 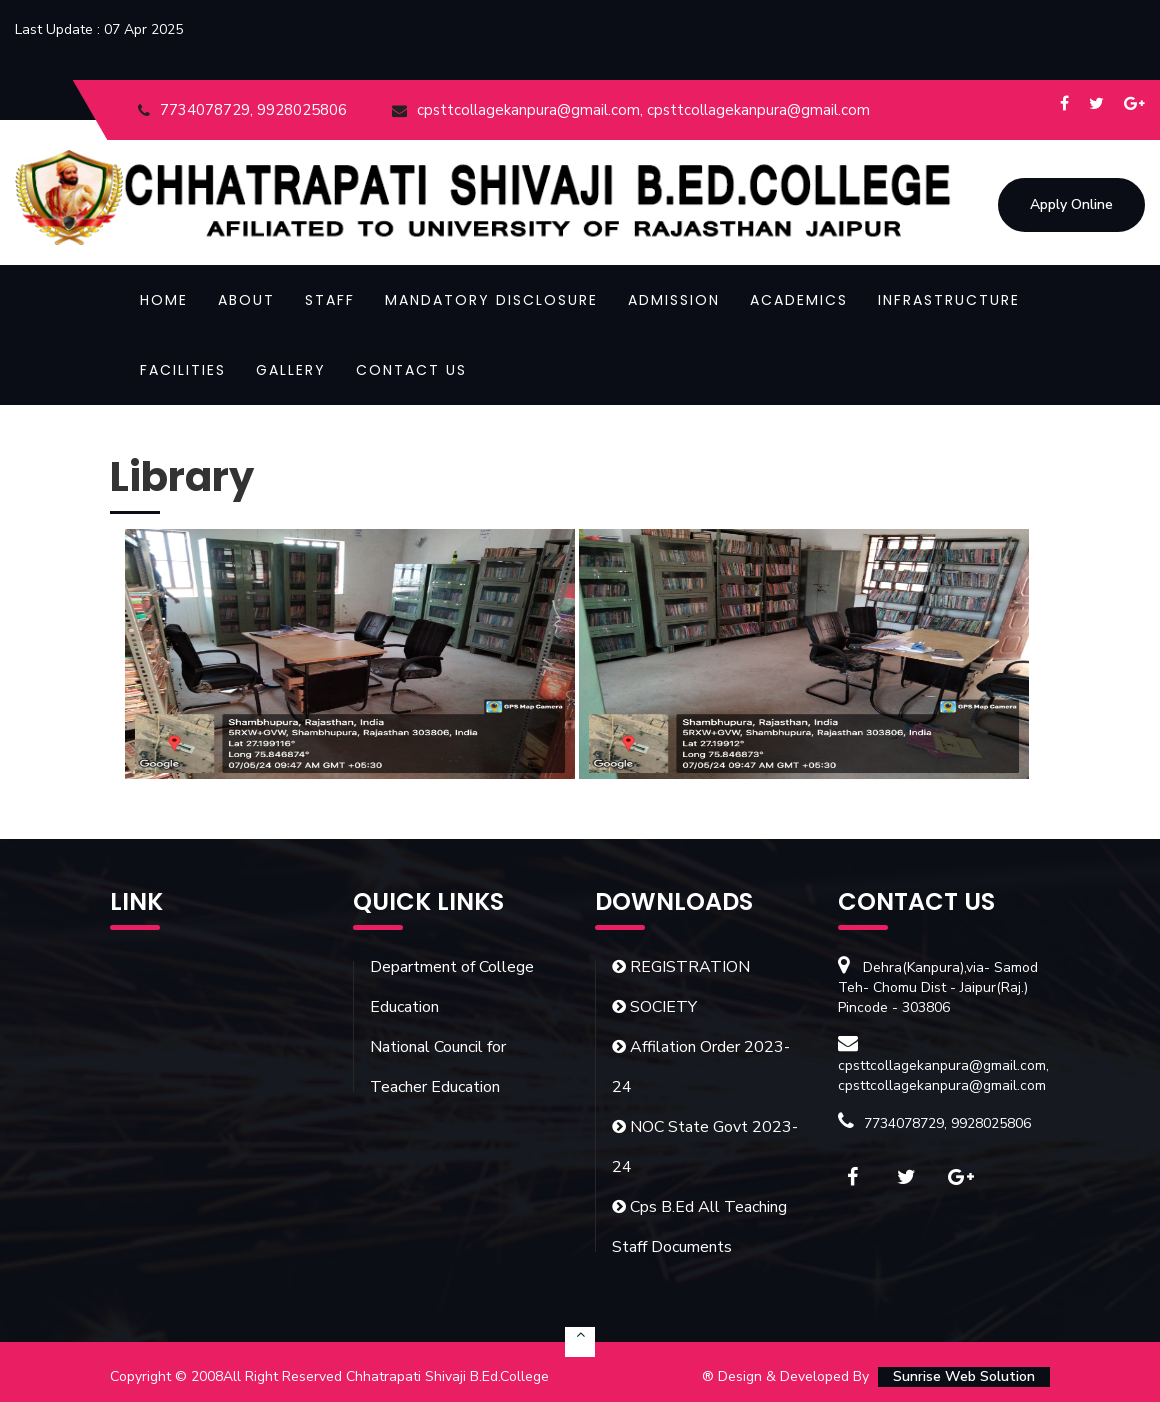 I want to click on Gallery [button], so click(x=291, y=370).